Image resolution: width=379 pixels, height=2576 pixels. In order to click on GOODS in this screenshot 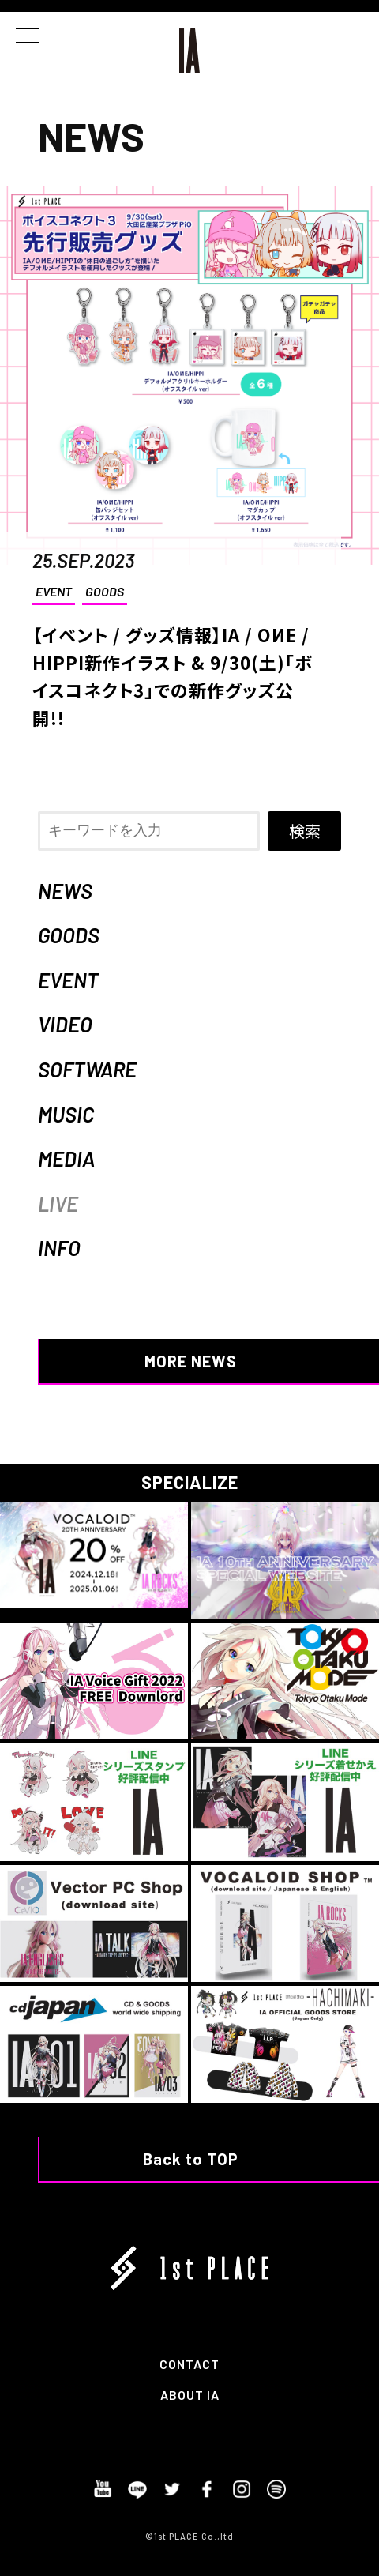, I will do `click(104, 591)`.